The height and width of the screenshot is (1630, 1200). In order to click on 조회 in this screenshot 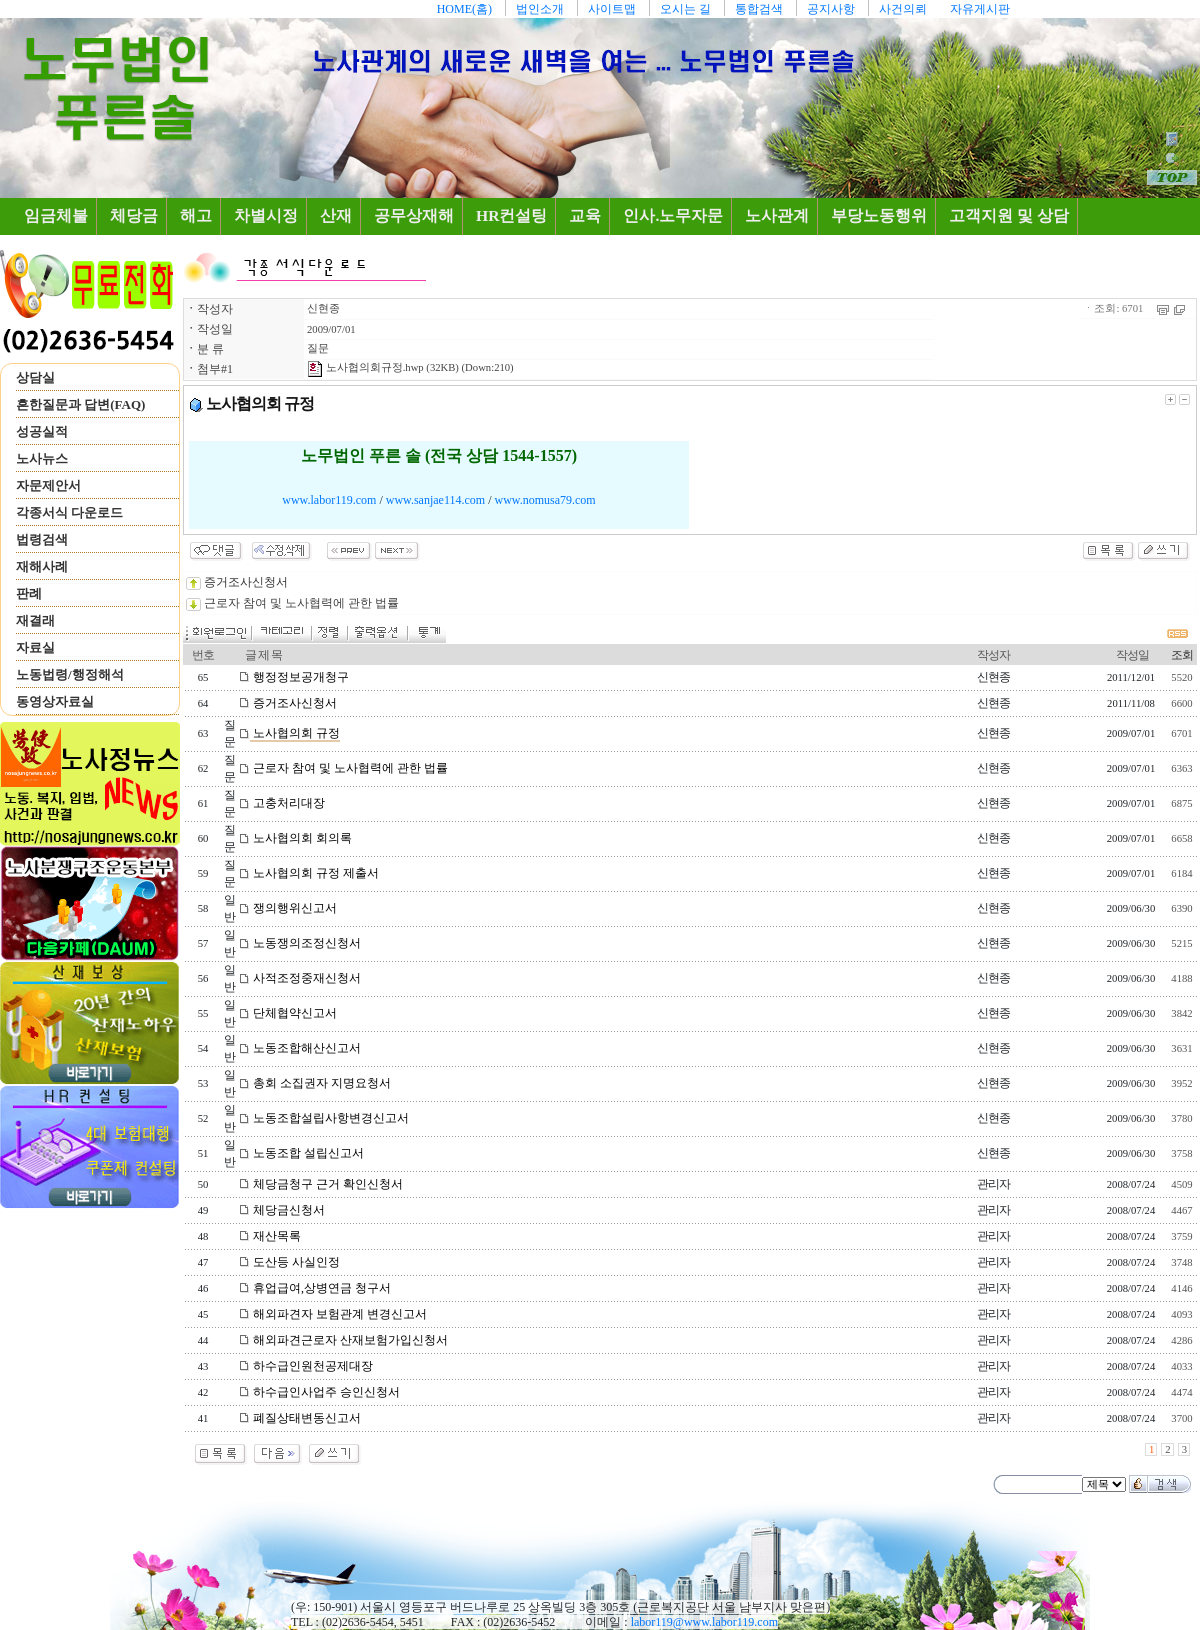, I will do `click(1182, 655)`.